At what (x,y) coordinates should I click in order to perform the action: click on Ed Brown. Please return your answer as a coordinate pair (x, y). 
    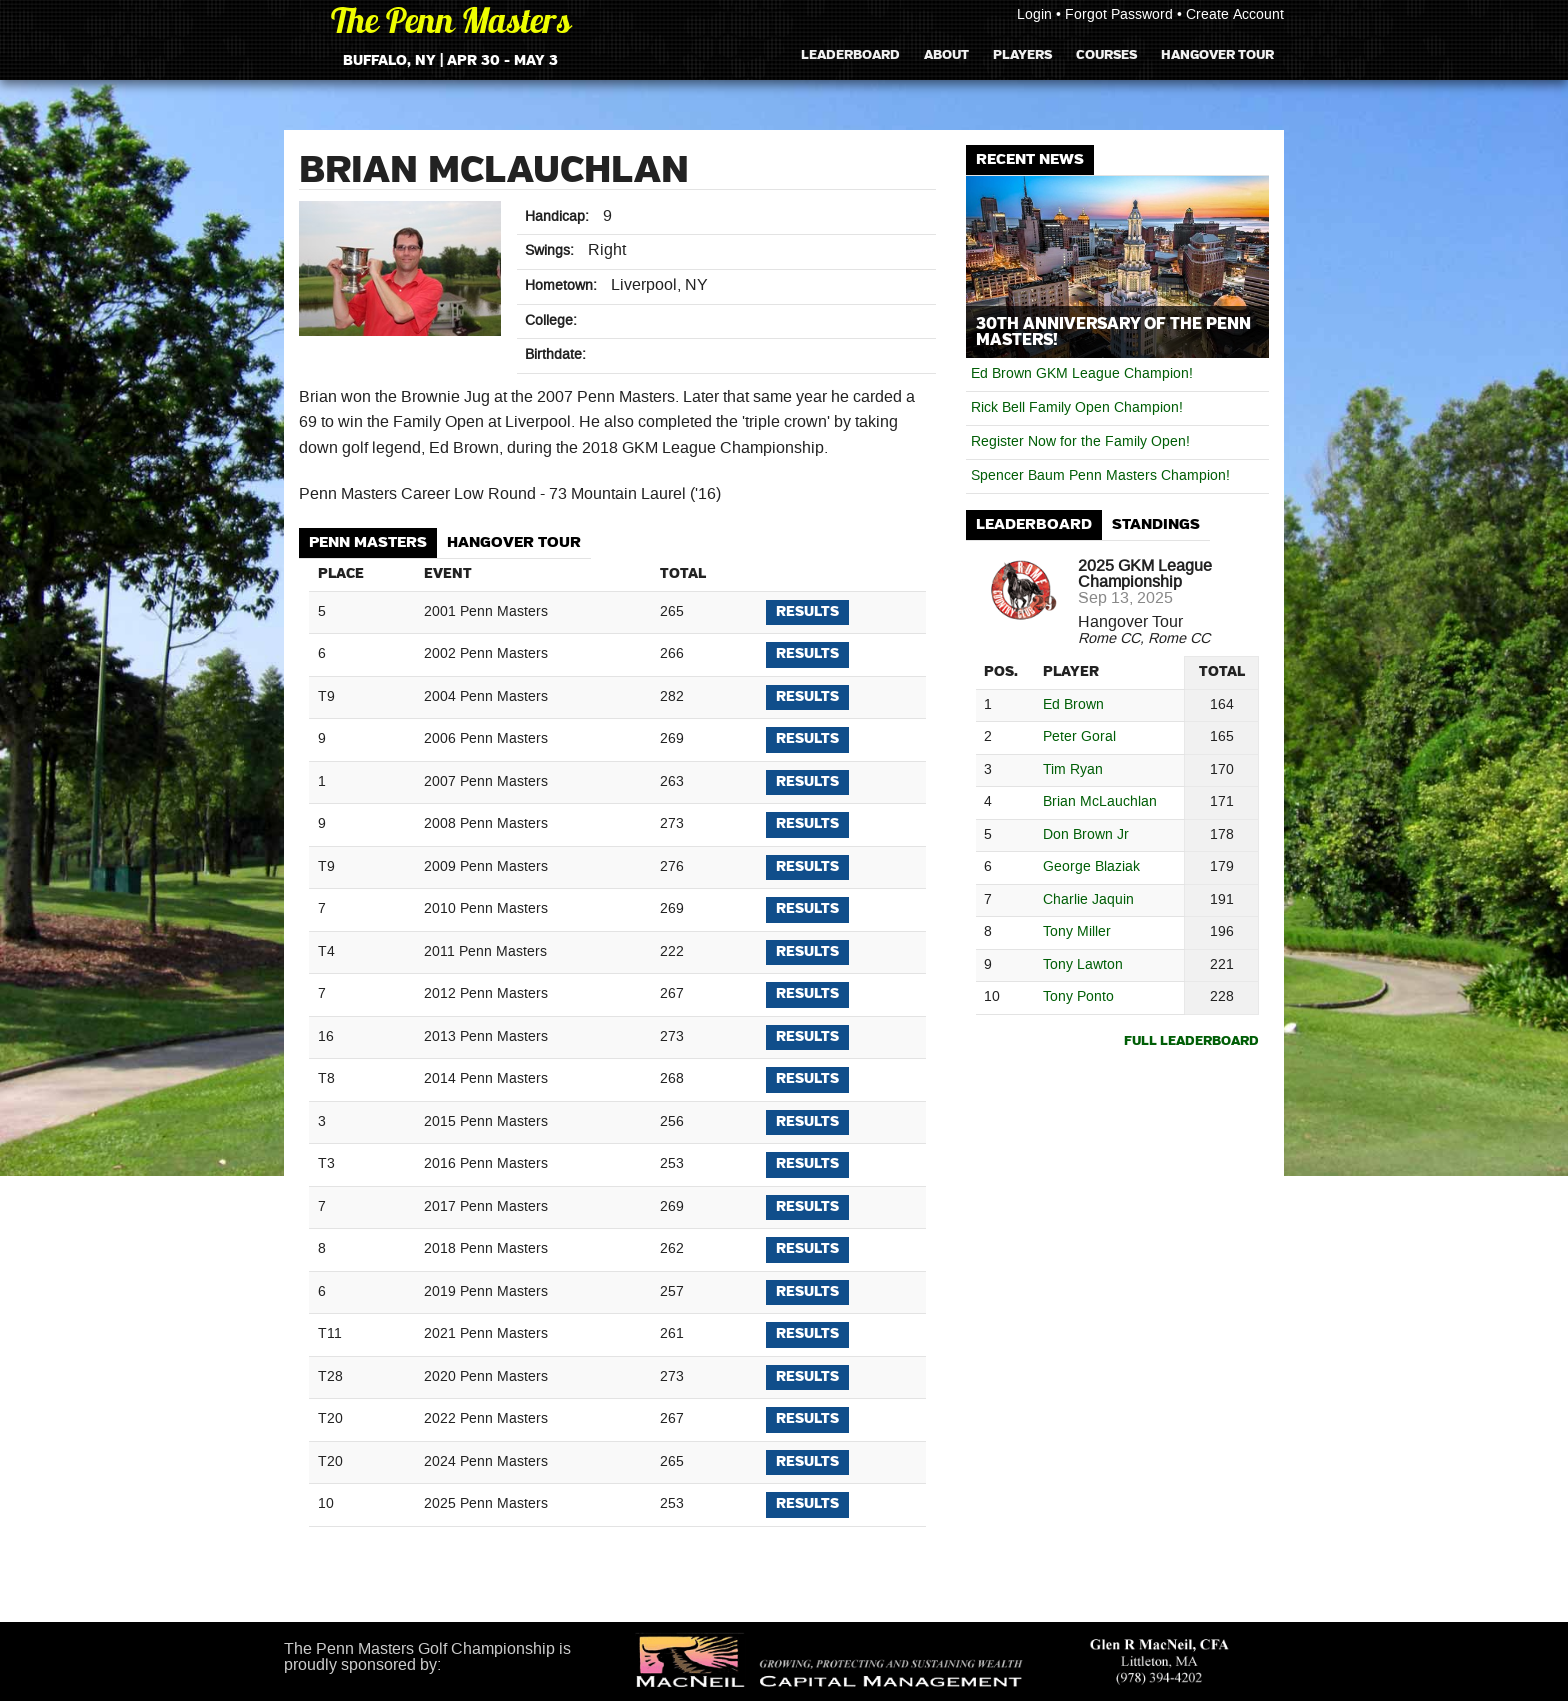
    Looking at the image, I should click on (1073, 705).